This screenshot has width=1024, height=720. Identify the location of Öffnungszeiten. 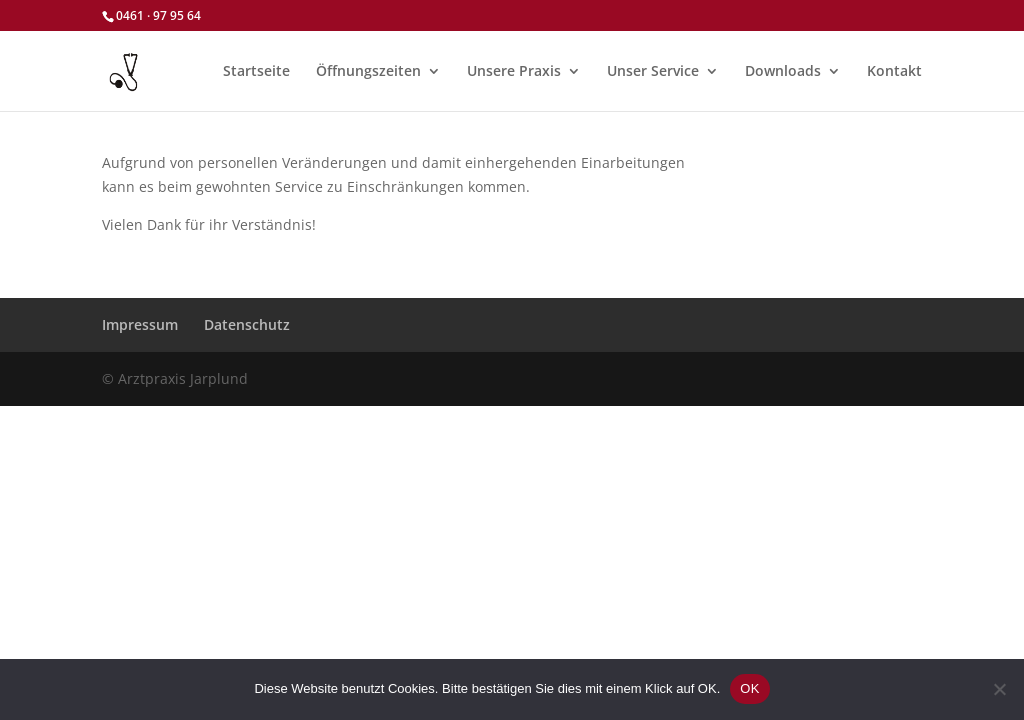
(368, 72).